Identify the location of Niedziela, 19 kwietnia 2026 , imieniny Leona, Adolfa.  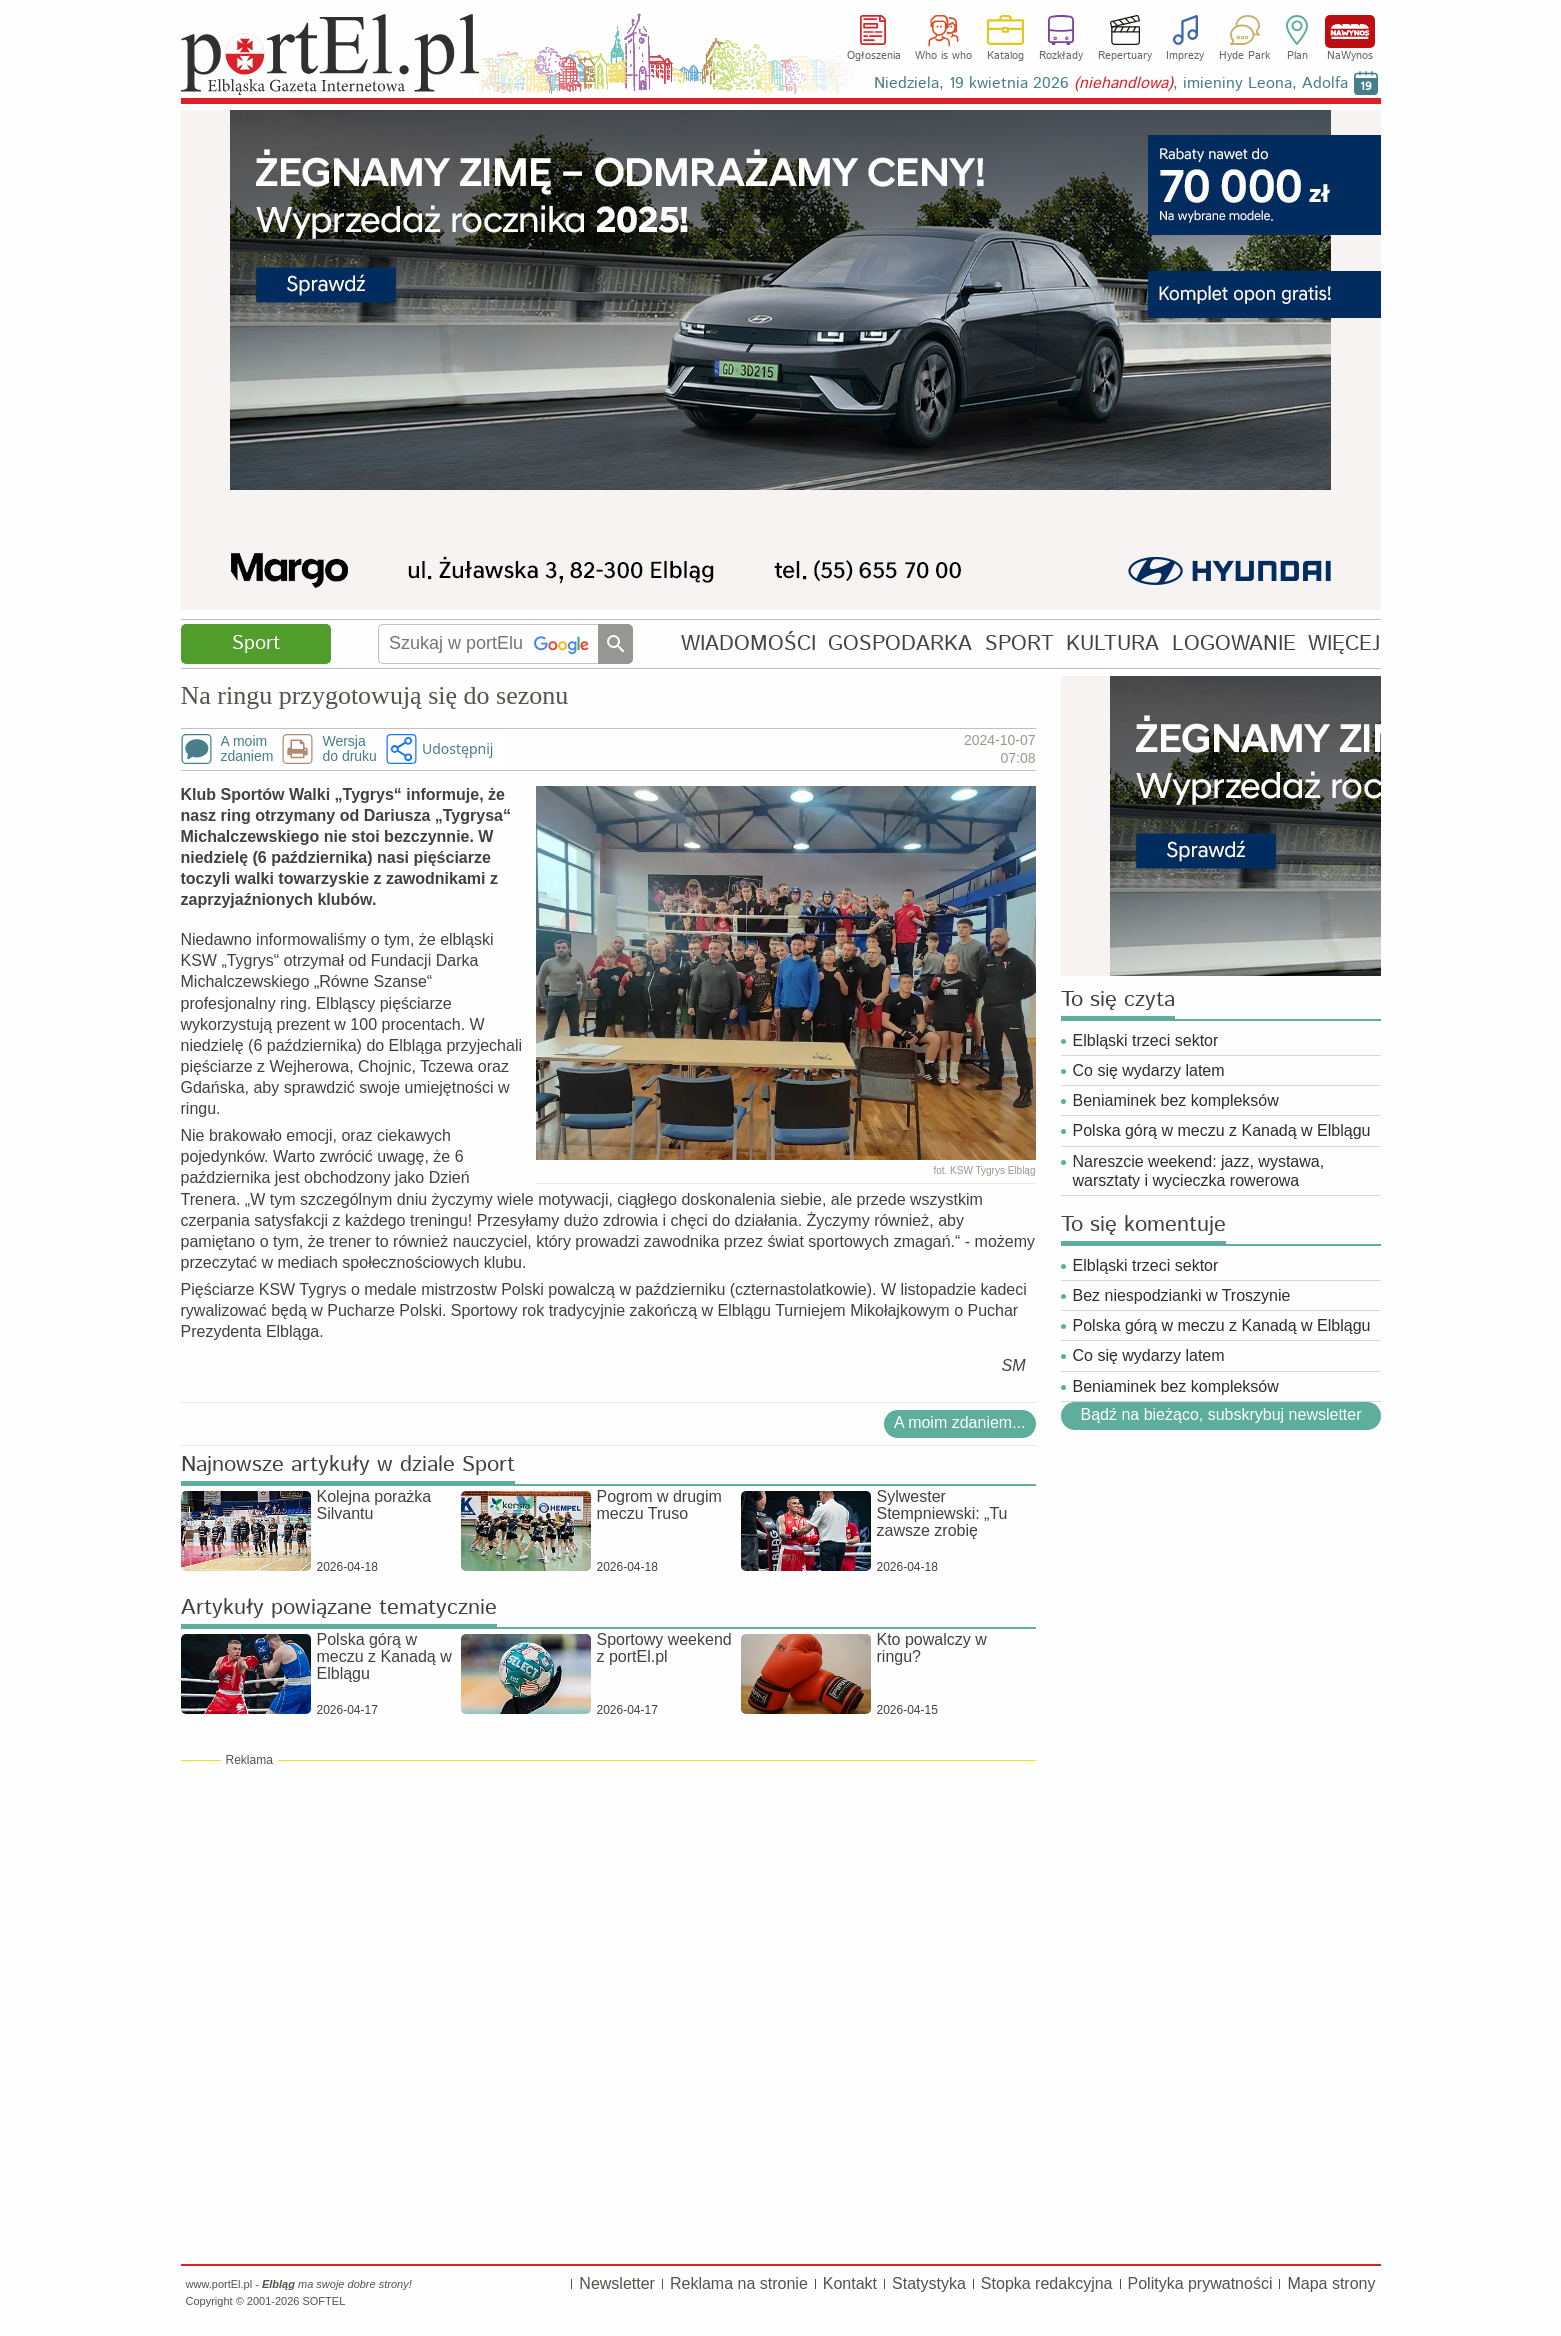
(1111, 83).